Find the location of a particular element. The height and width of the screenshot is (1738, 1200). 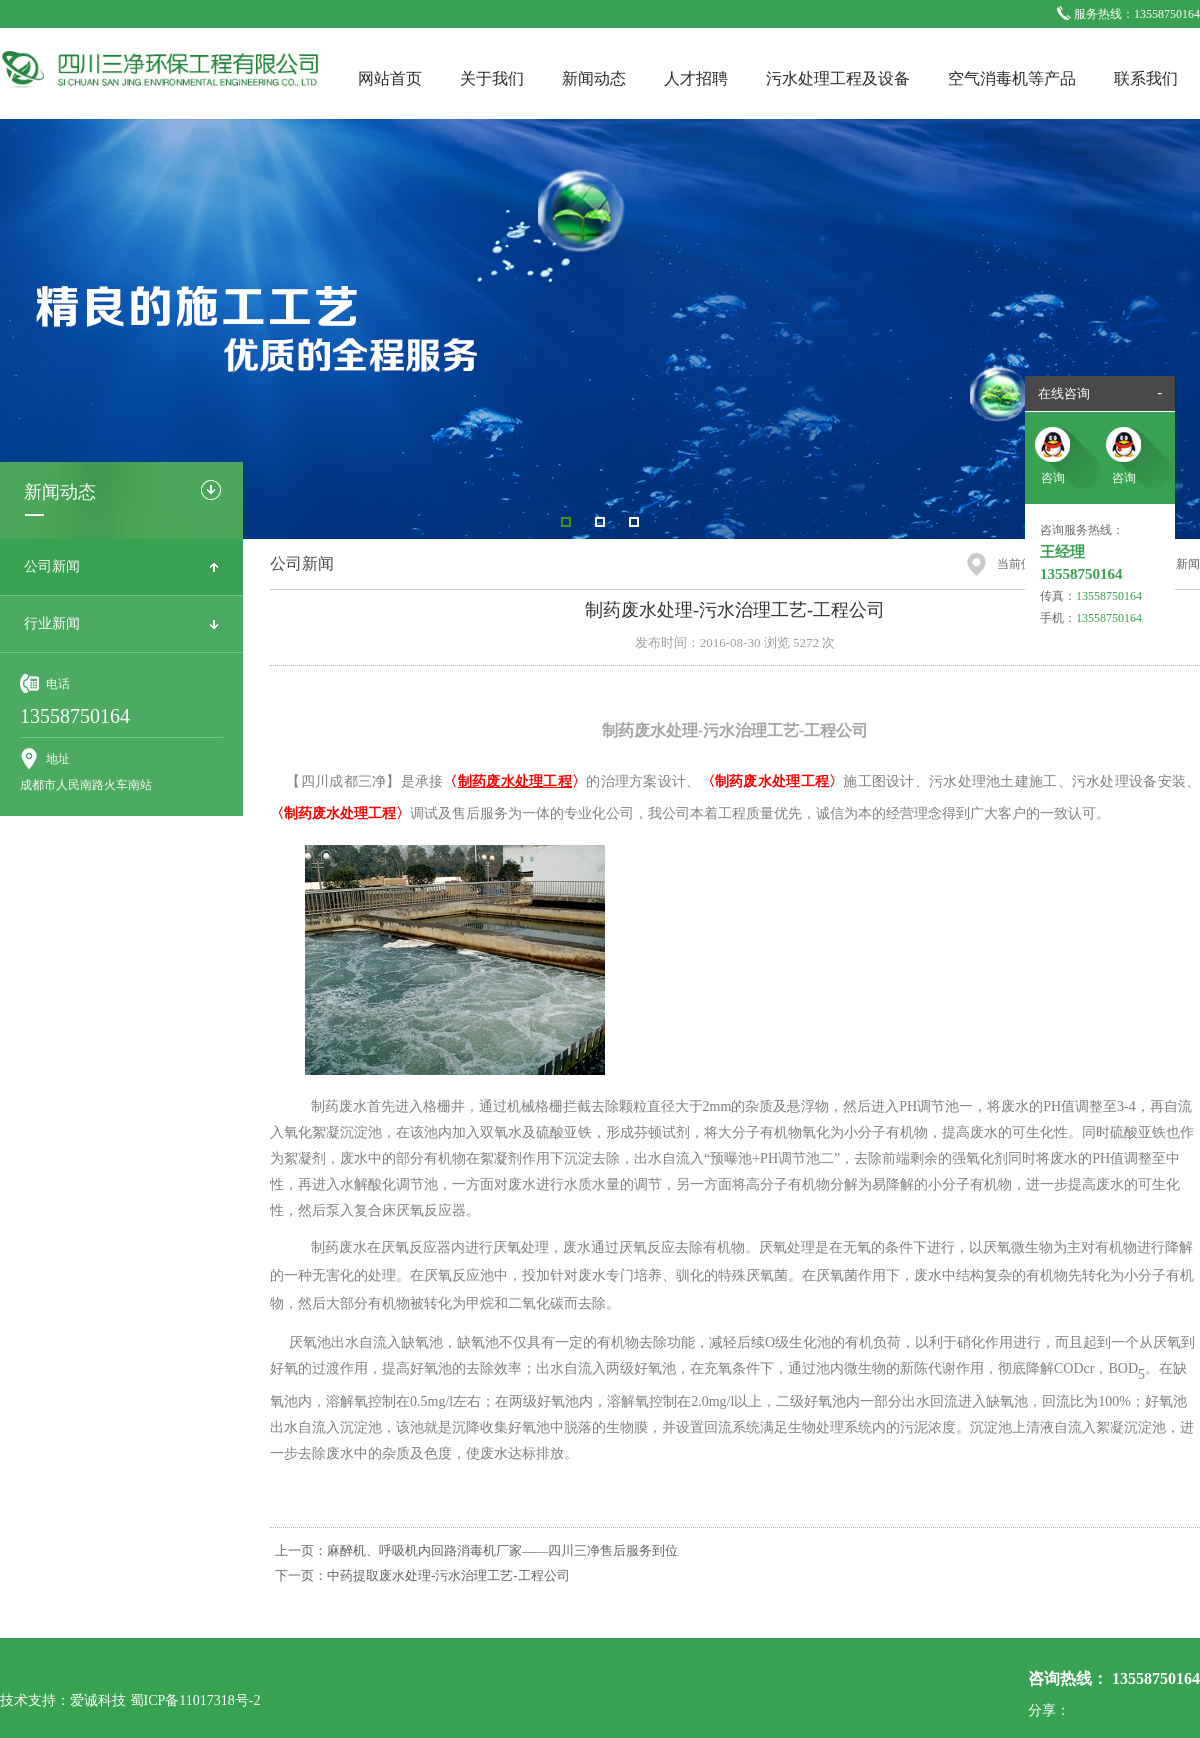

新闻动态 is located at coordinates (594, 78).